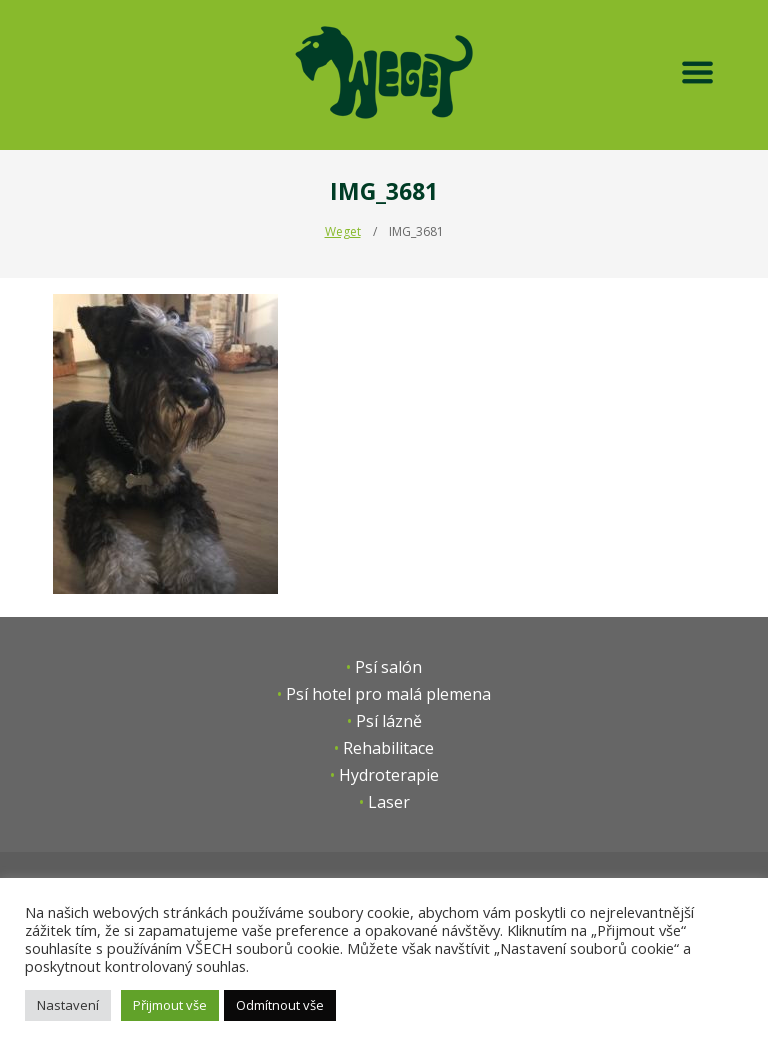 This screenshot has height=1051, width=768. Describe the element at coordinates (389, 802) in the screenshot. I see `Laser` at that location.